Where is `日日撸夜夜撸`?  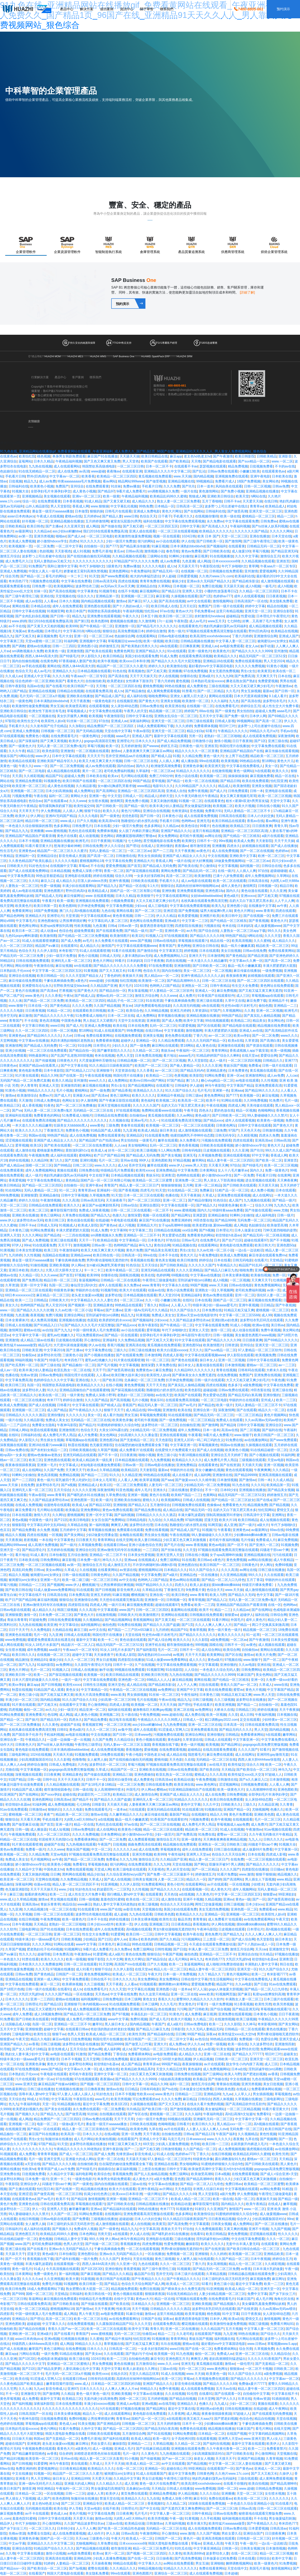 日日撸夜夜撸 is located at coordinates (94, 2089).